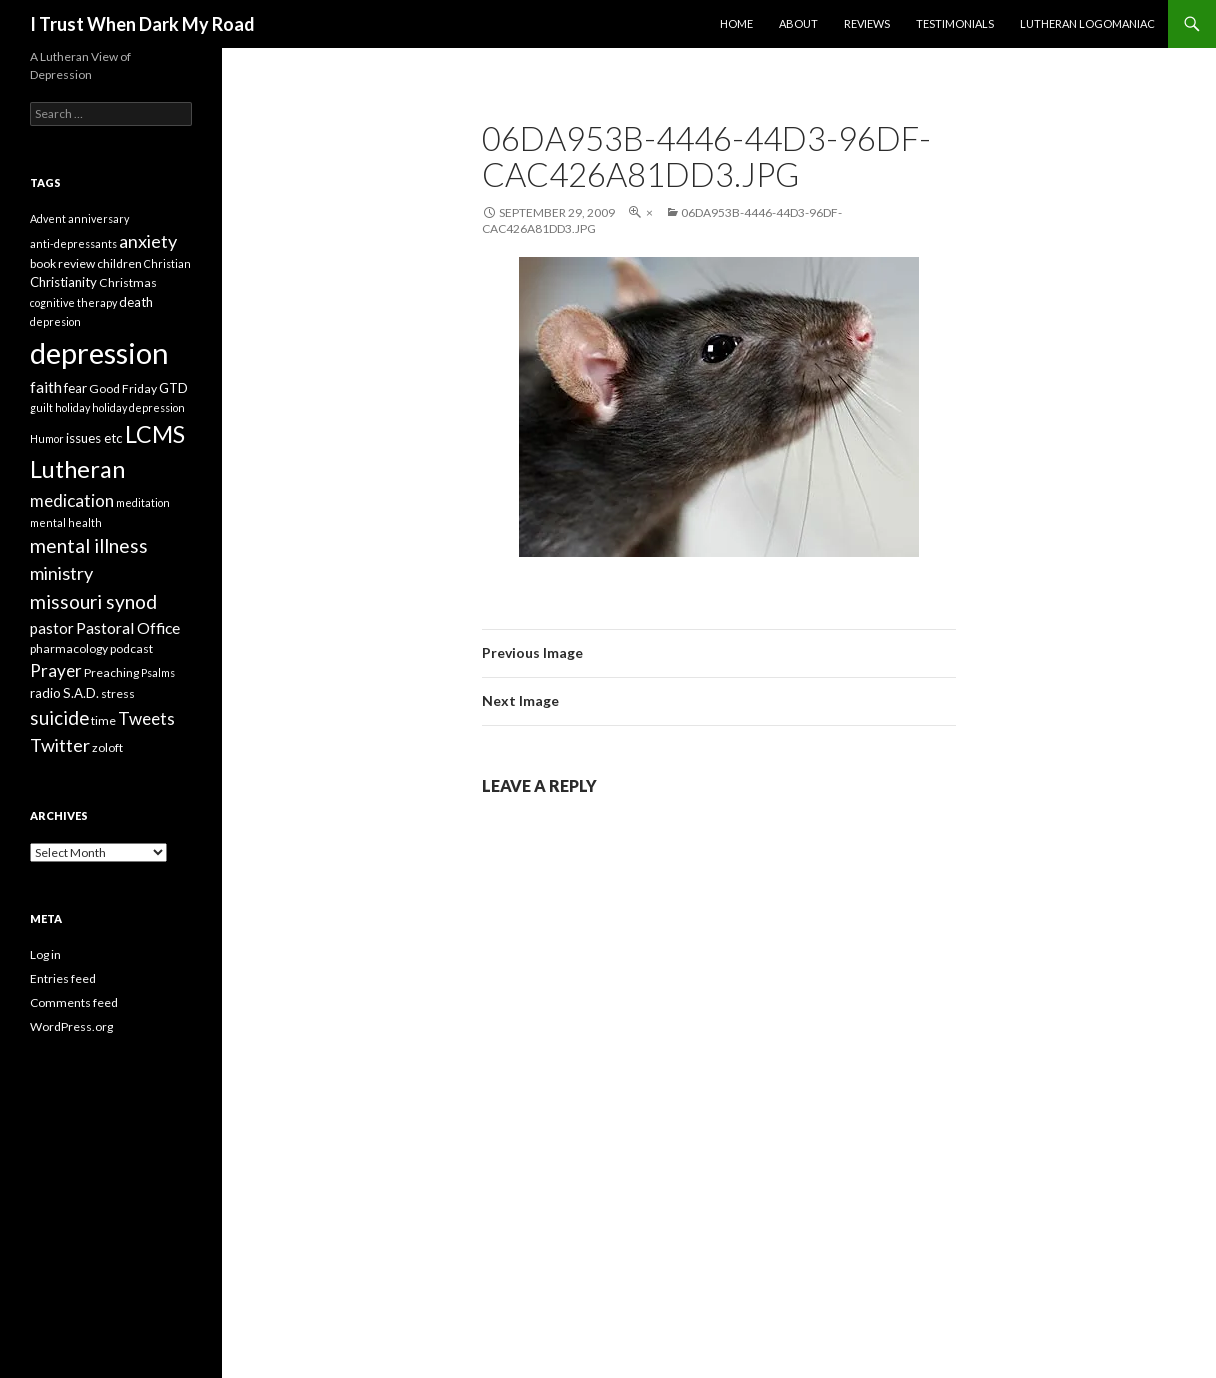  I want to click on Tweets [Tweets (10 items)], so click(146, 718).